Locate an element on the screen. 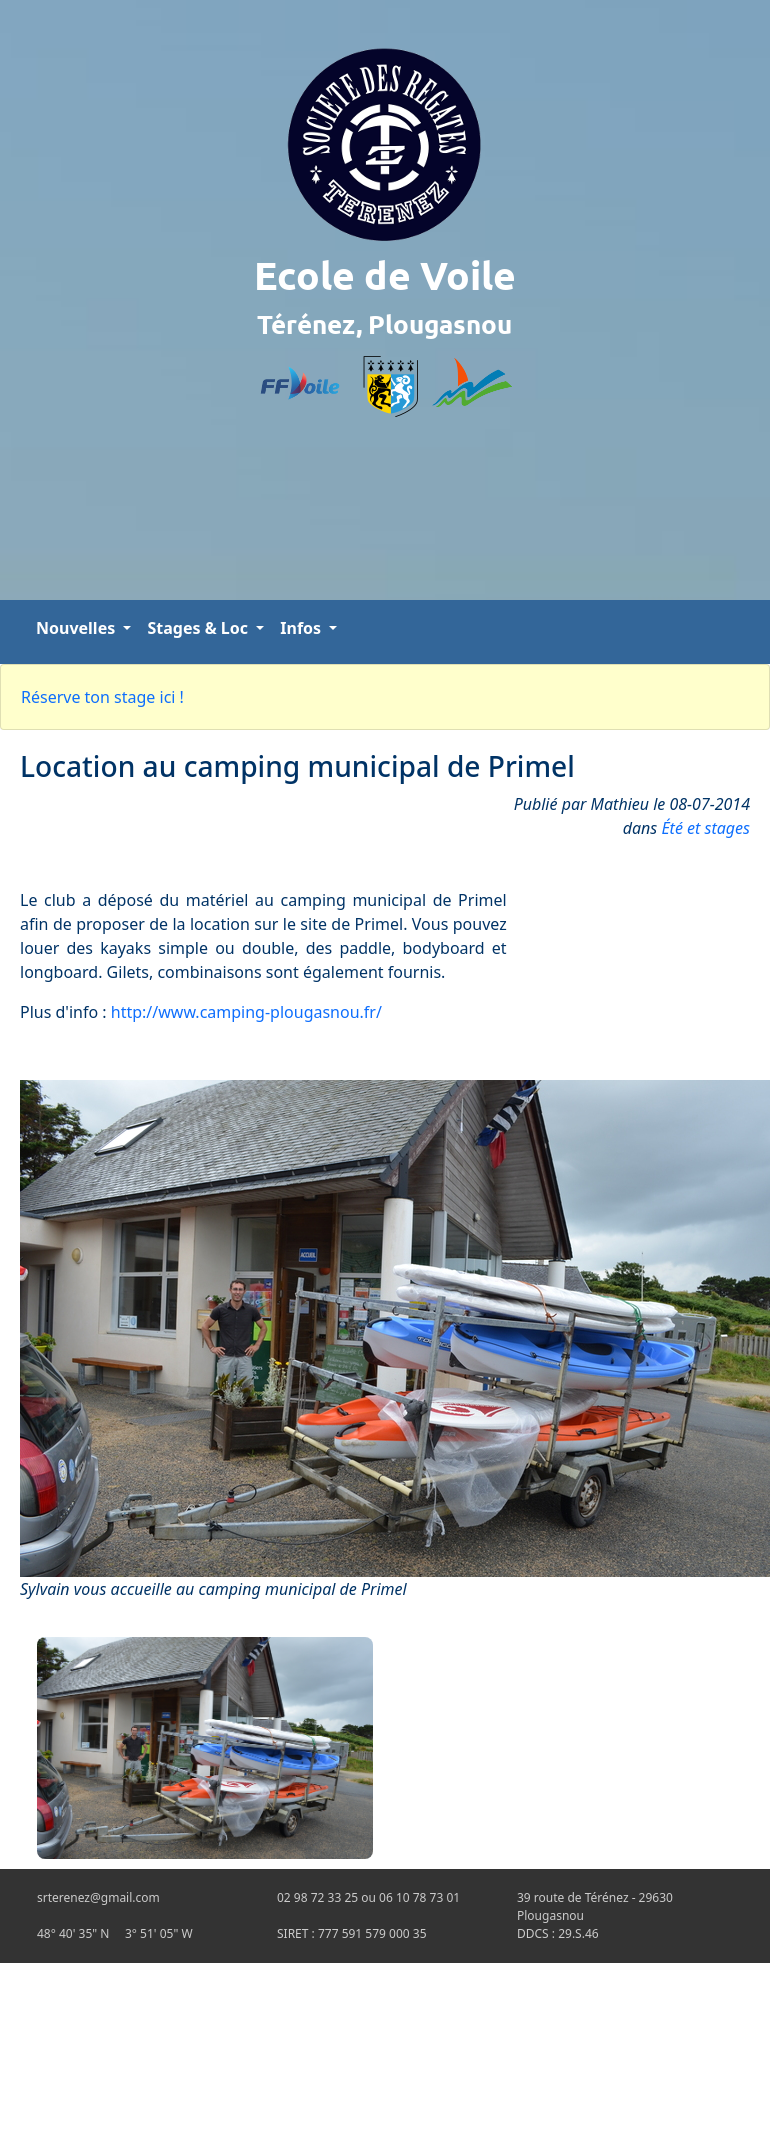  http://www.camping-plougasnou.fr/ is located at coordinates (246, 1012).